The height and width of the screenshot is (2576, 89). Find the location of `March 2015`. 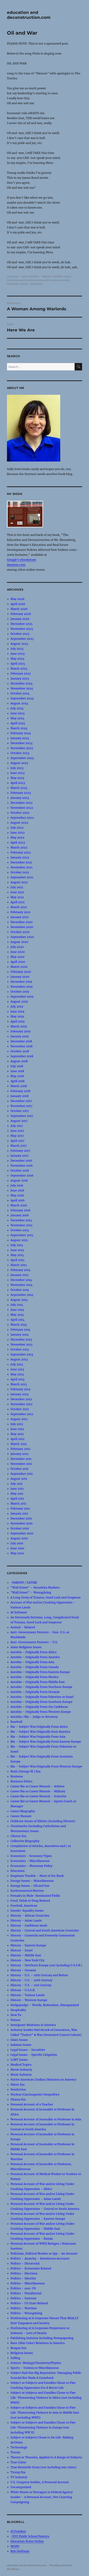

March 2015 is located at coordinates (18, 1265).